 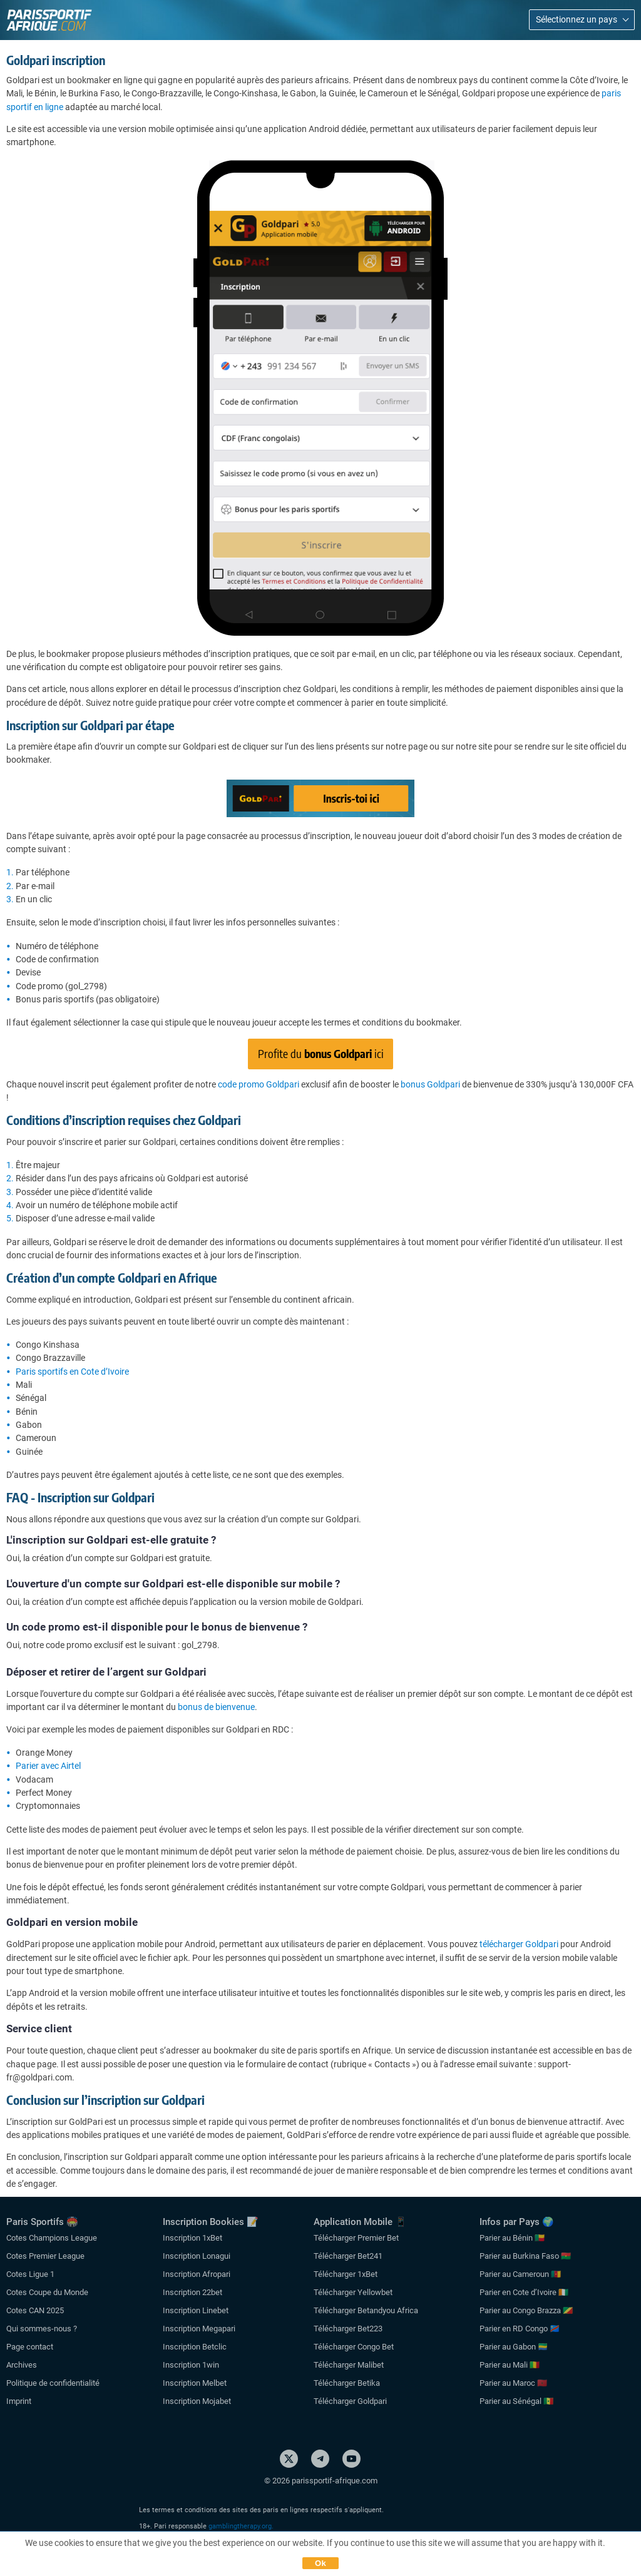 What do you see at coordinates (526, 2310) in the screenshot?
I see `Parier au Congo Brazza 🇨🇬` at bounding box center [526, 2310].